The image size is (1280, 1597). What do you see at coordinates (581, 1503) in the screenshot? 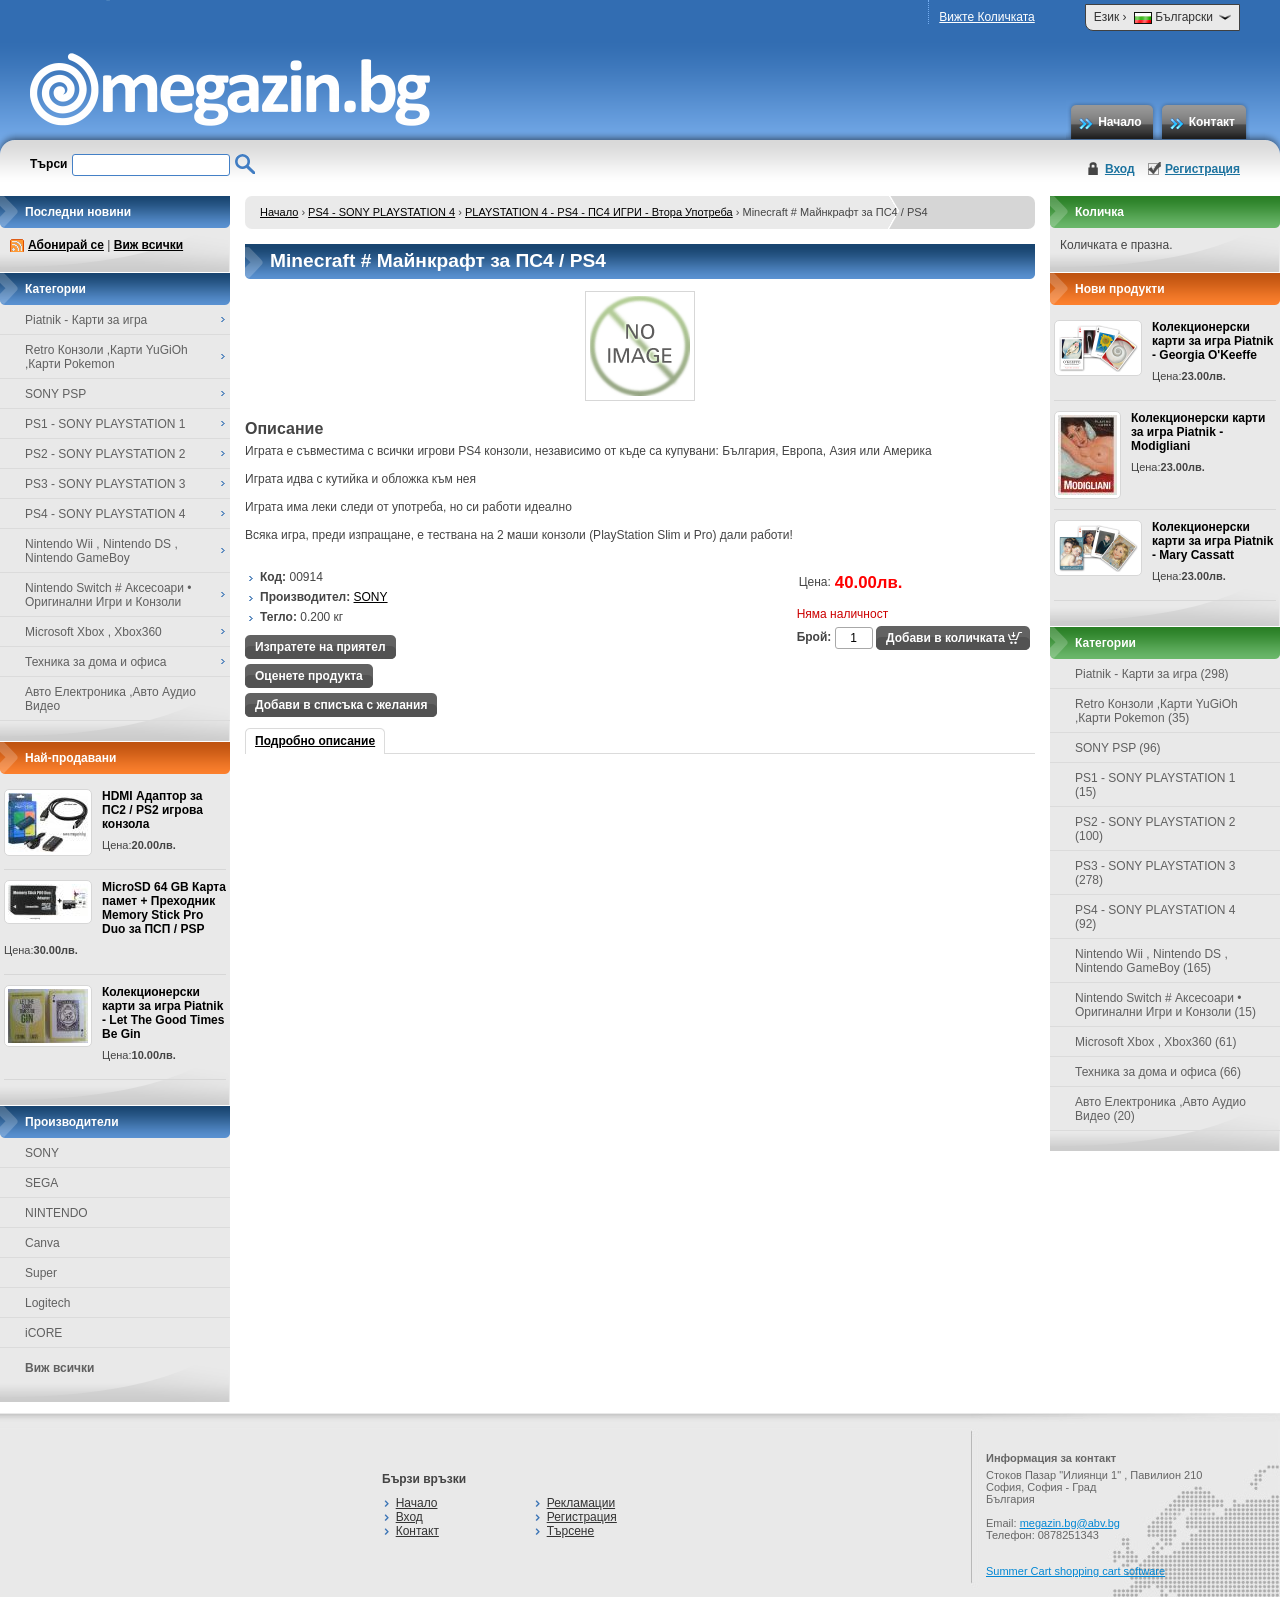
I see `Рекламации` at bounding box center [581, 1503].